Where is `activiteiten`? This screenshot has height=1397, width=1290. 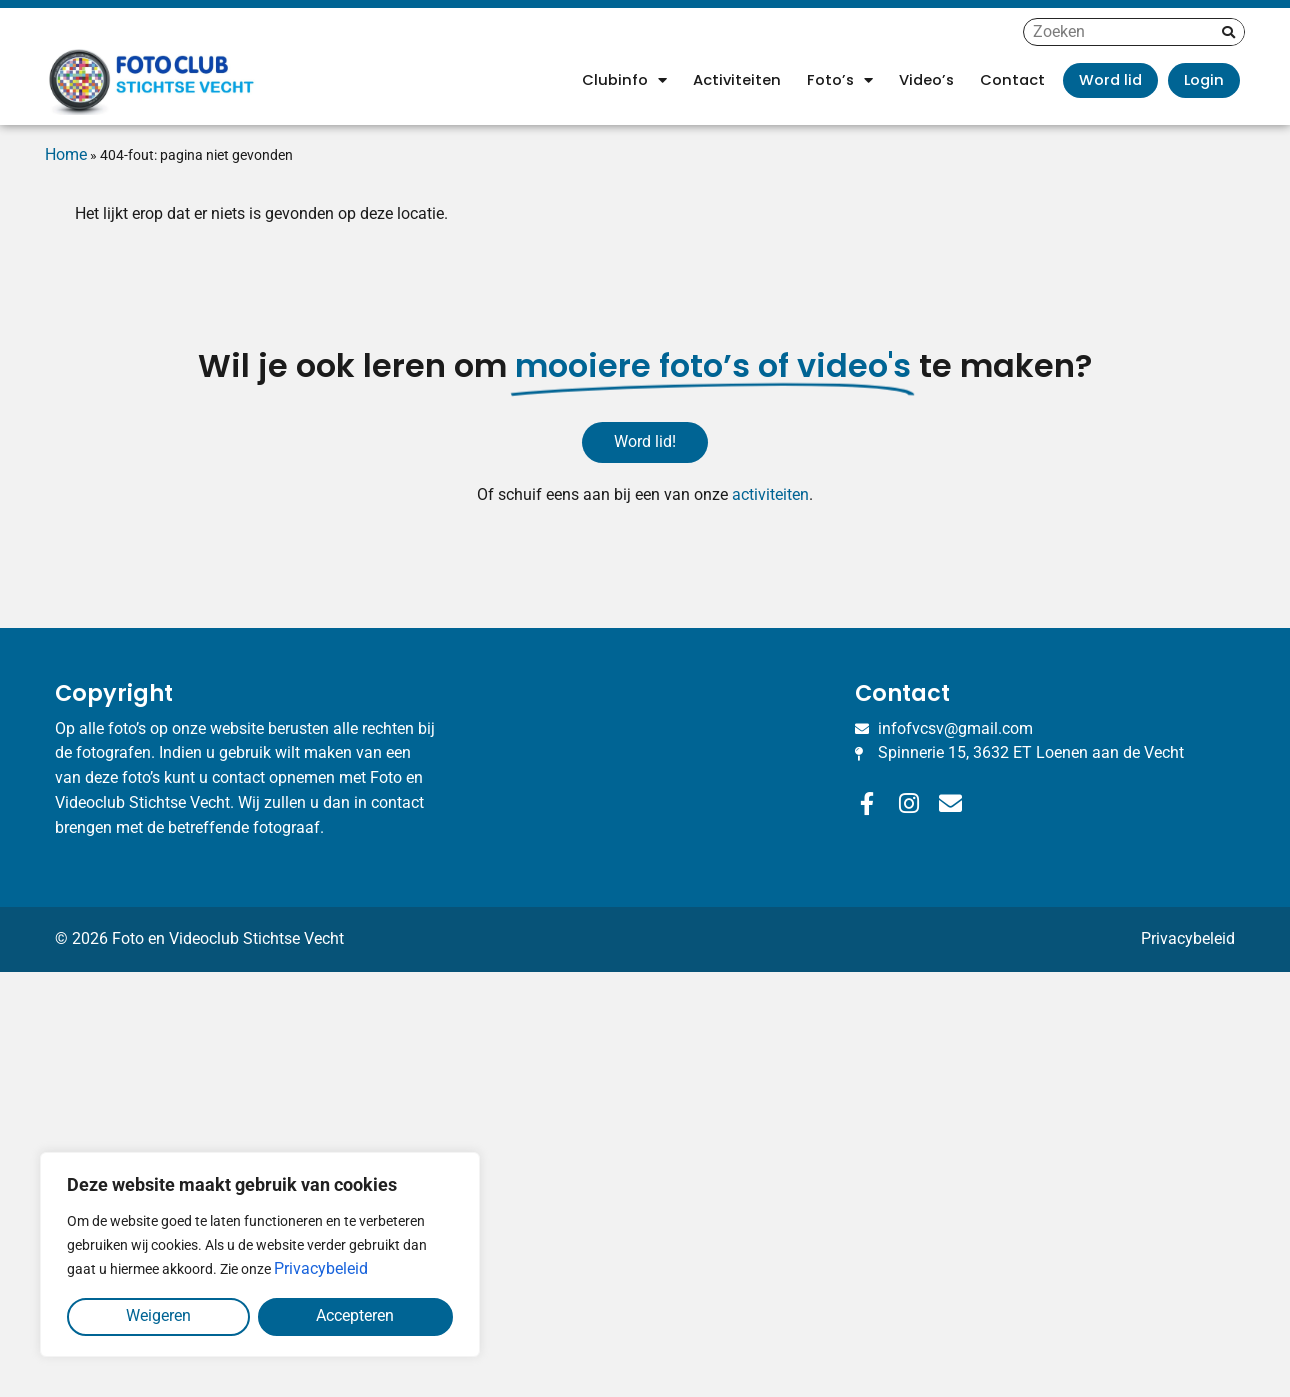 activiteiten is located at coordinates (770, 494).